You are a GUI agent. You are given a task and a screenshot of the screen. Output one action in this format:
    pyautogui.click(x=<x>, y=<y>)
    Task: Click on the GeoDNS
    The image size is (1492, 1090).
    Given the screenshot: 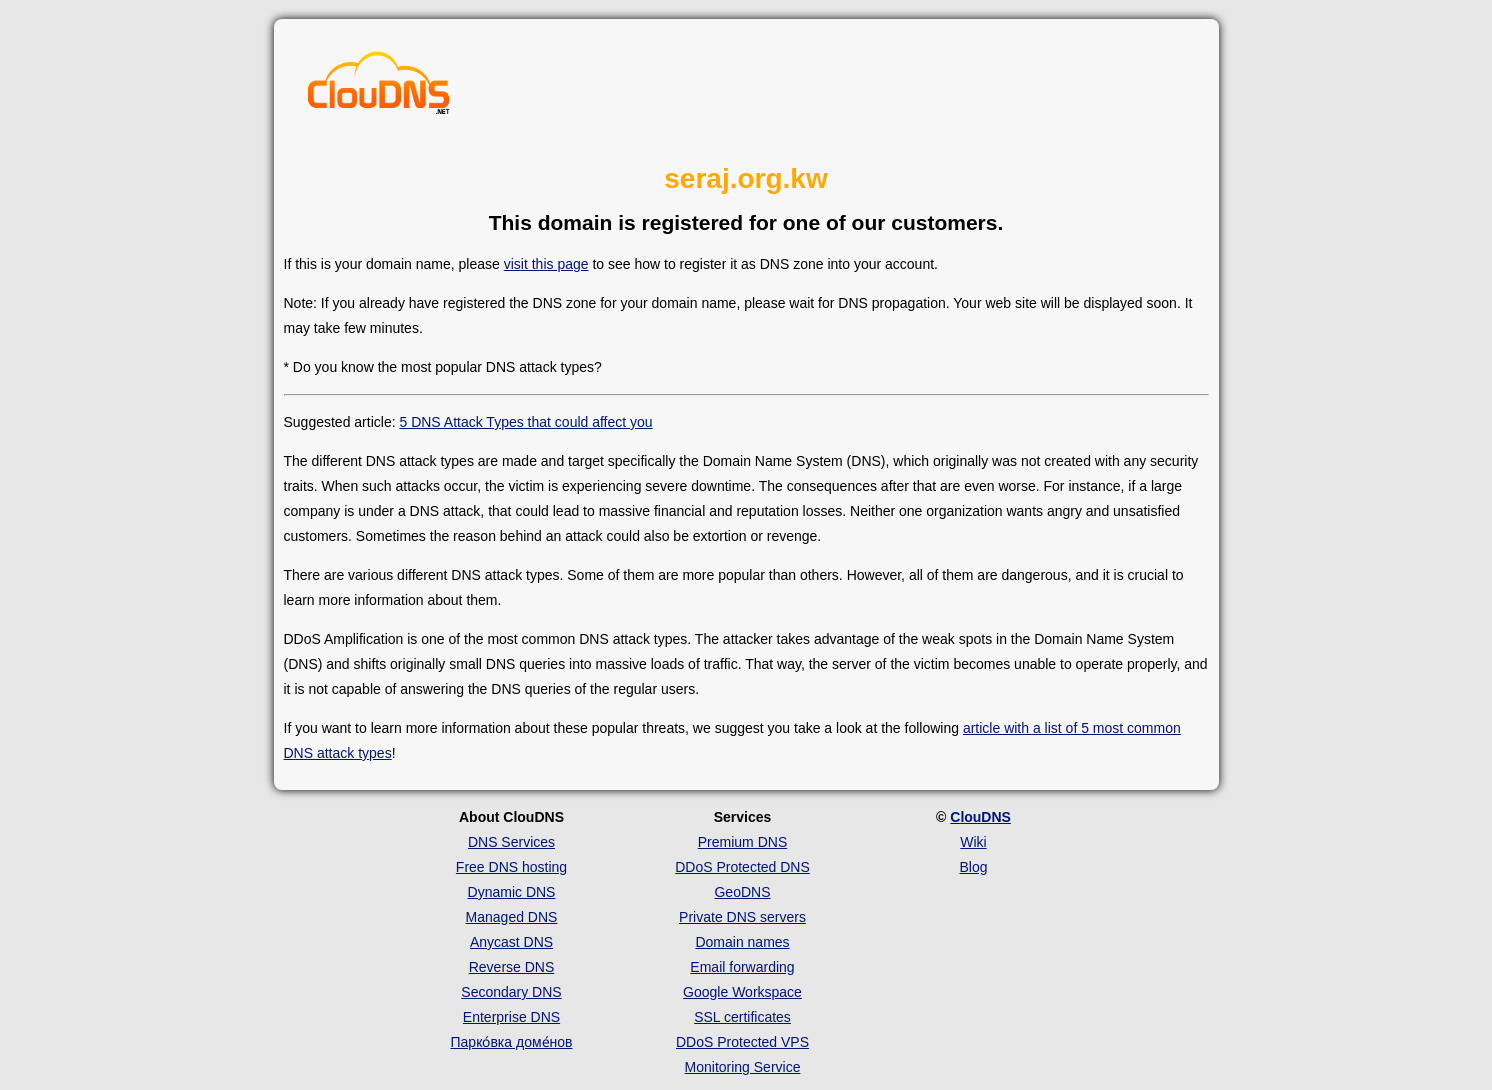 What is the action you would take?
    pyautogui.click(x=742, y=892)
    